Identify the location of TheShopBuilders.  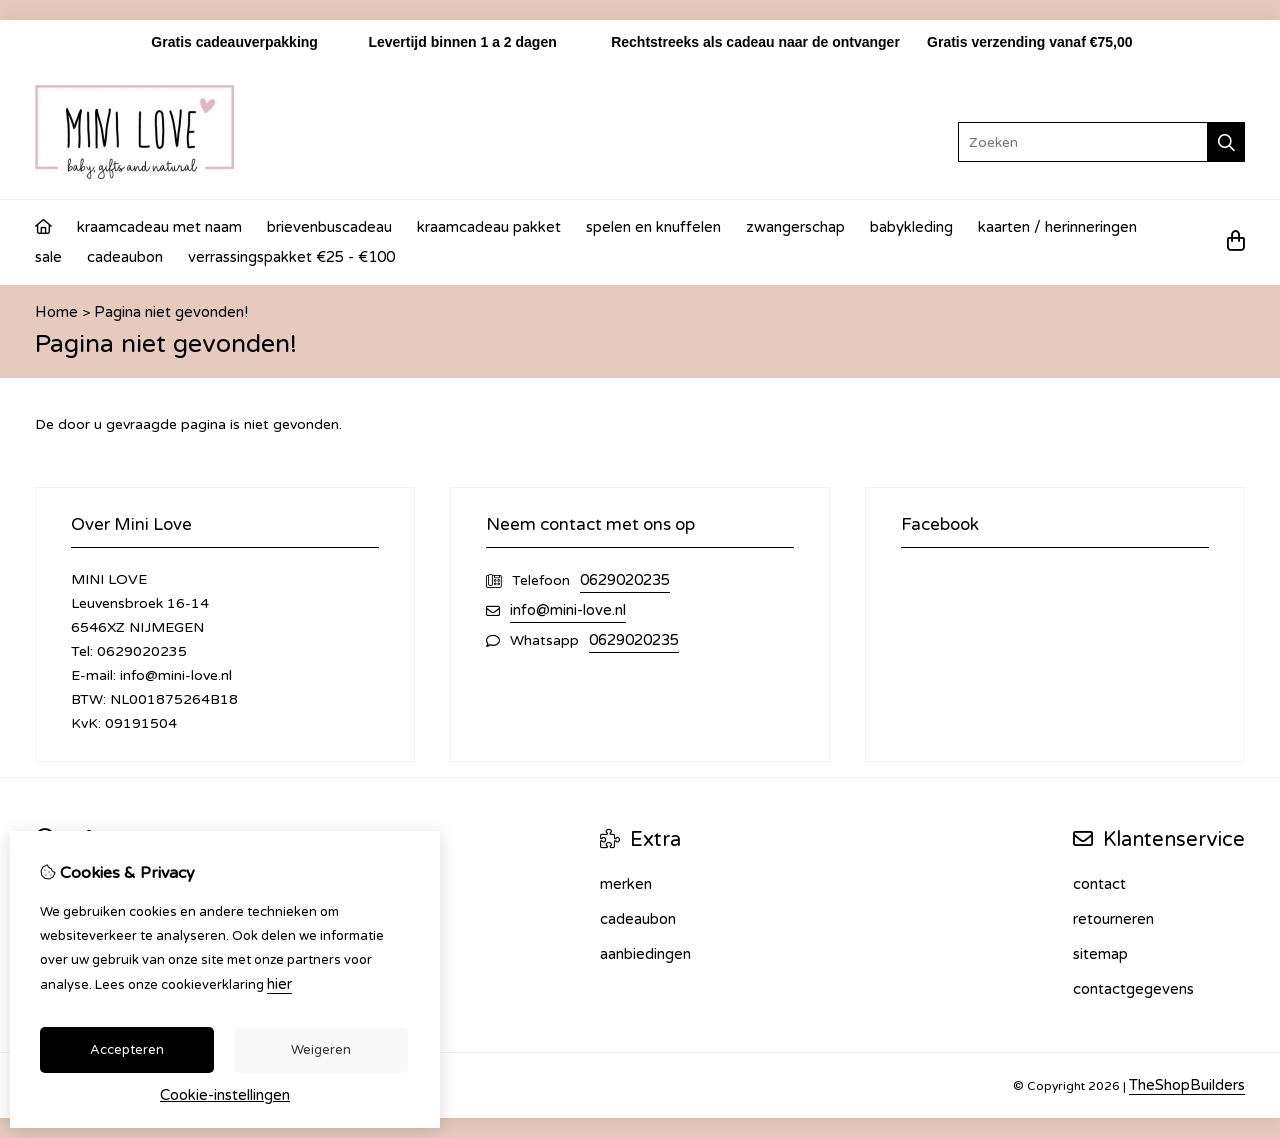
(1187, 1085).